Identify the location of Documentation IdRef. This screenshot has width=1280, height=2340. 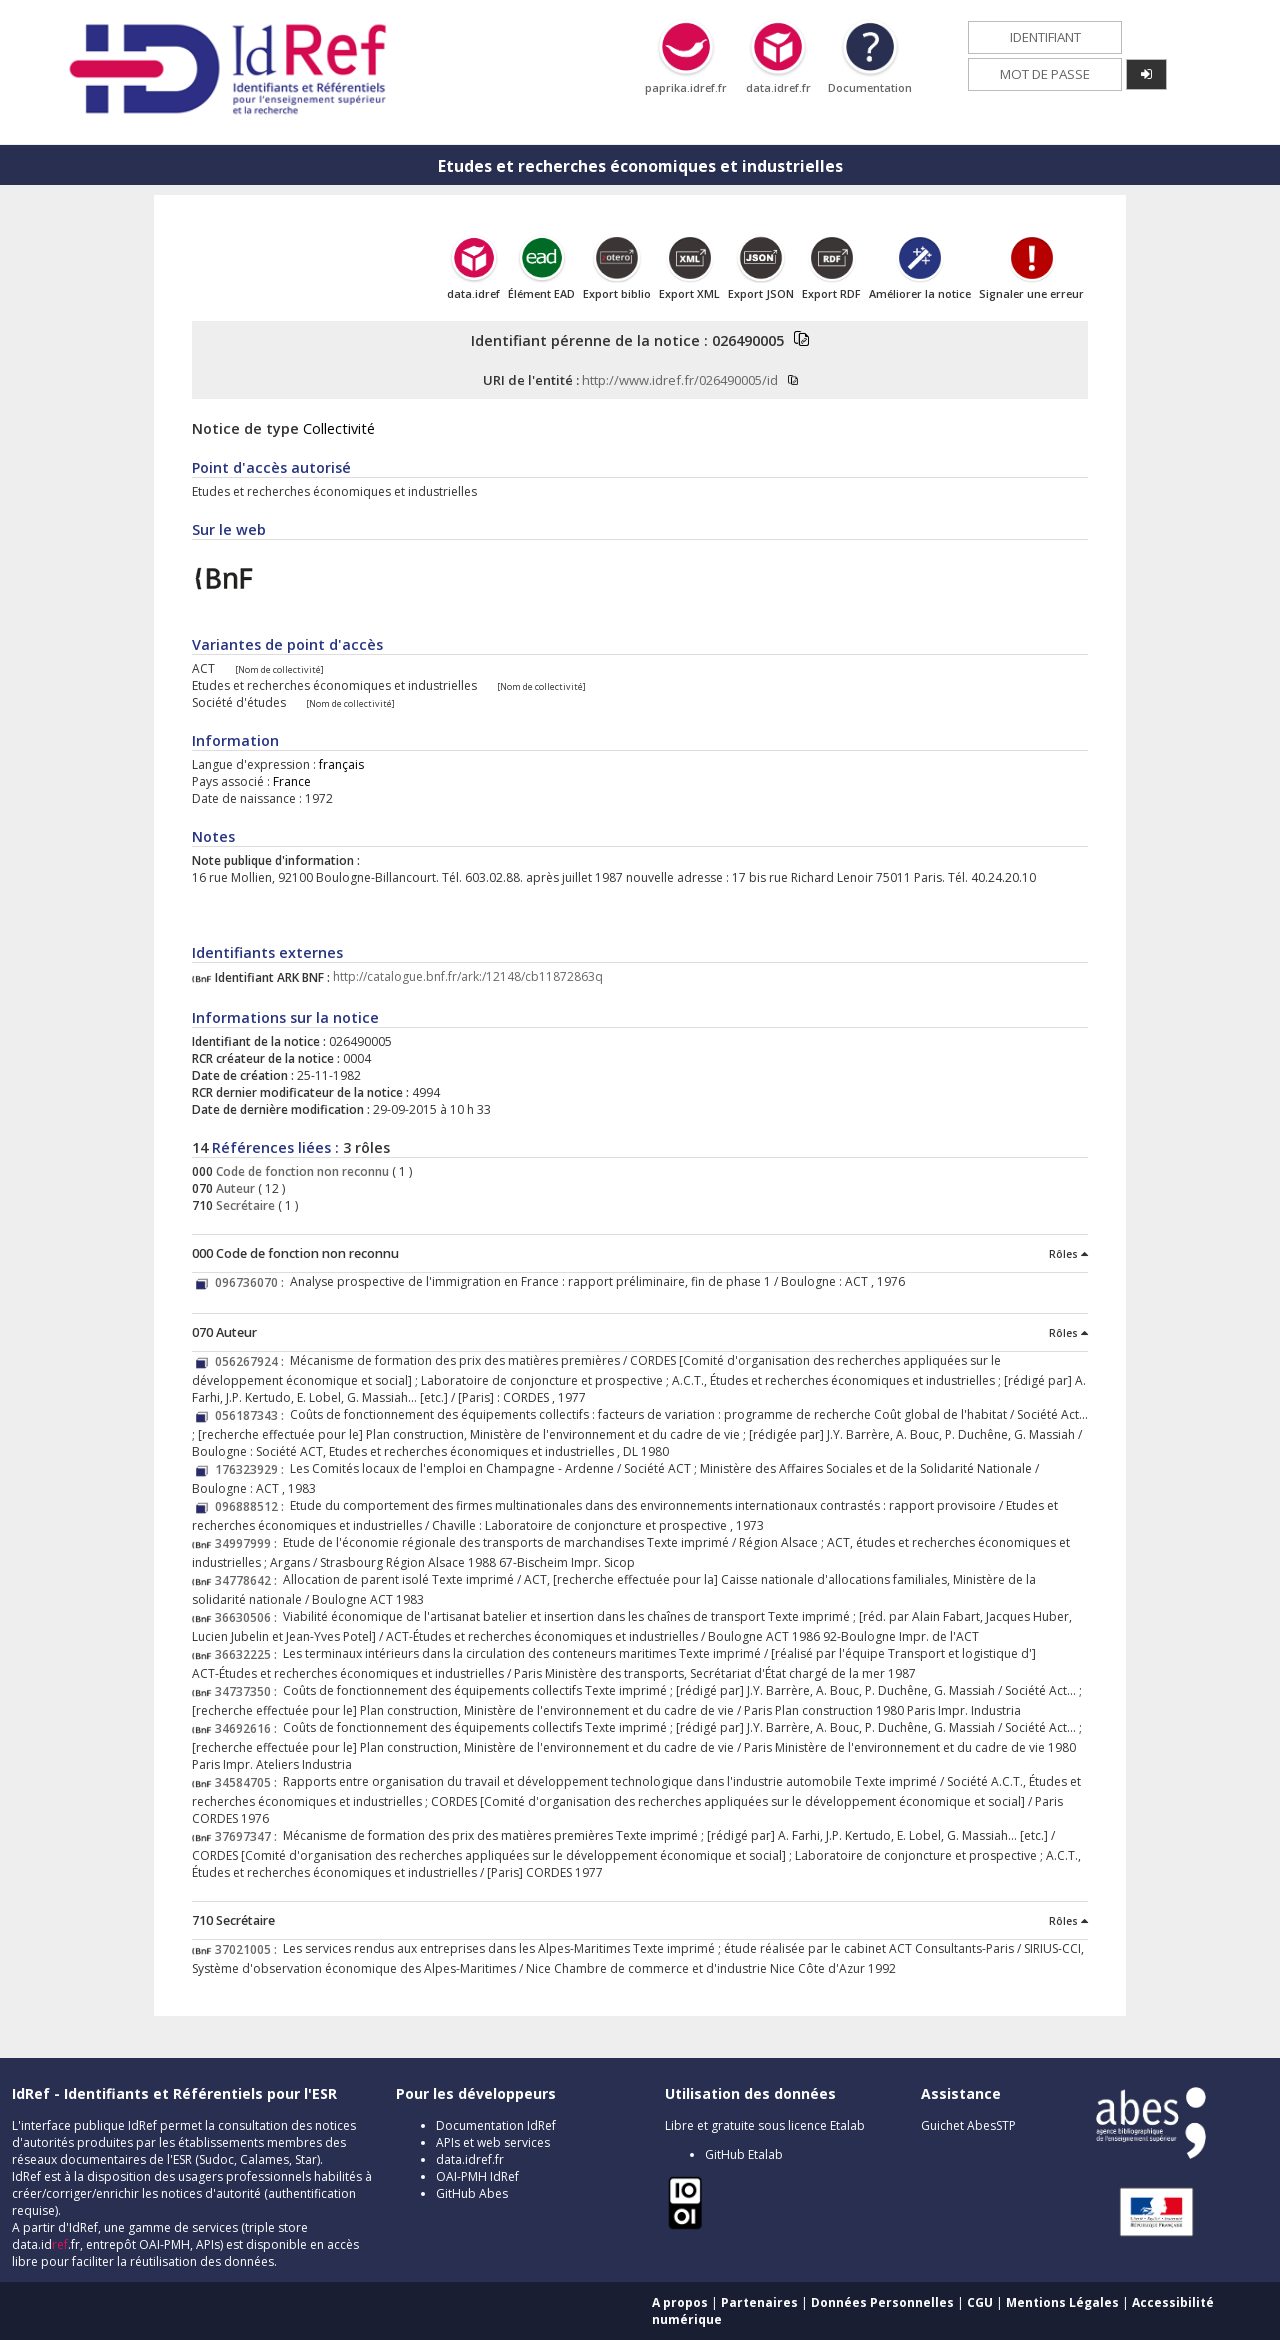
(496, 2125).